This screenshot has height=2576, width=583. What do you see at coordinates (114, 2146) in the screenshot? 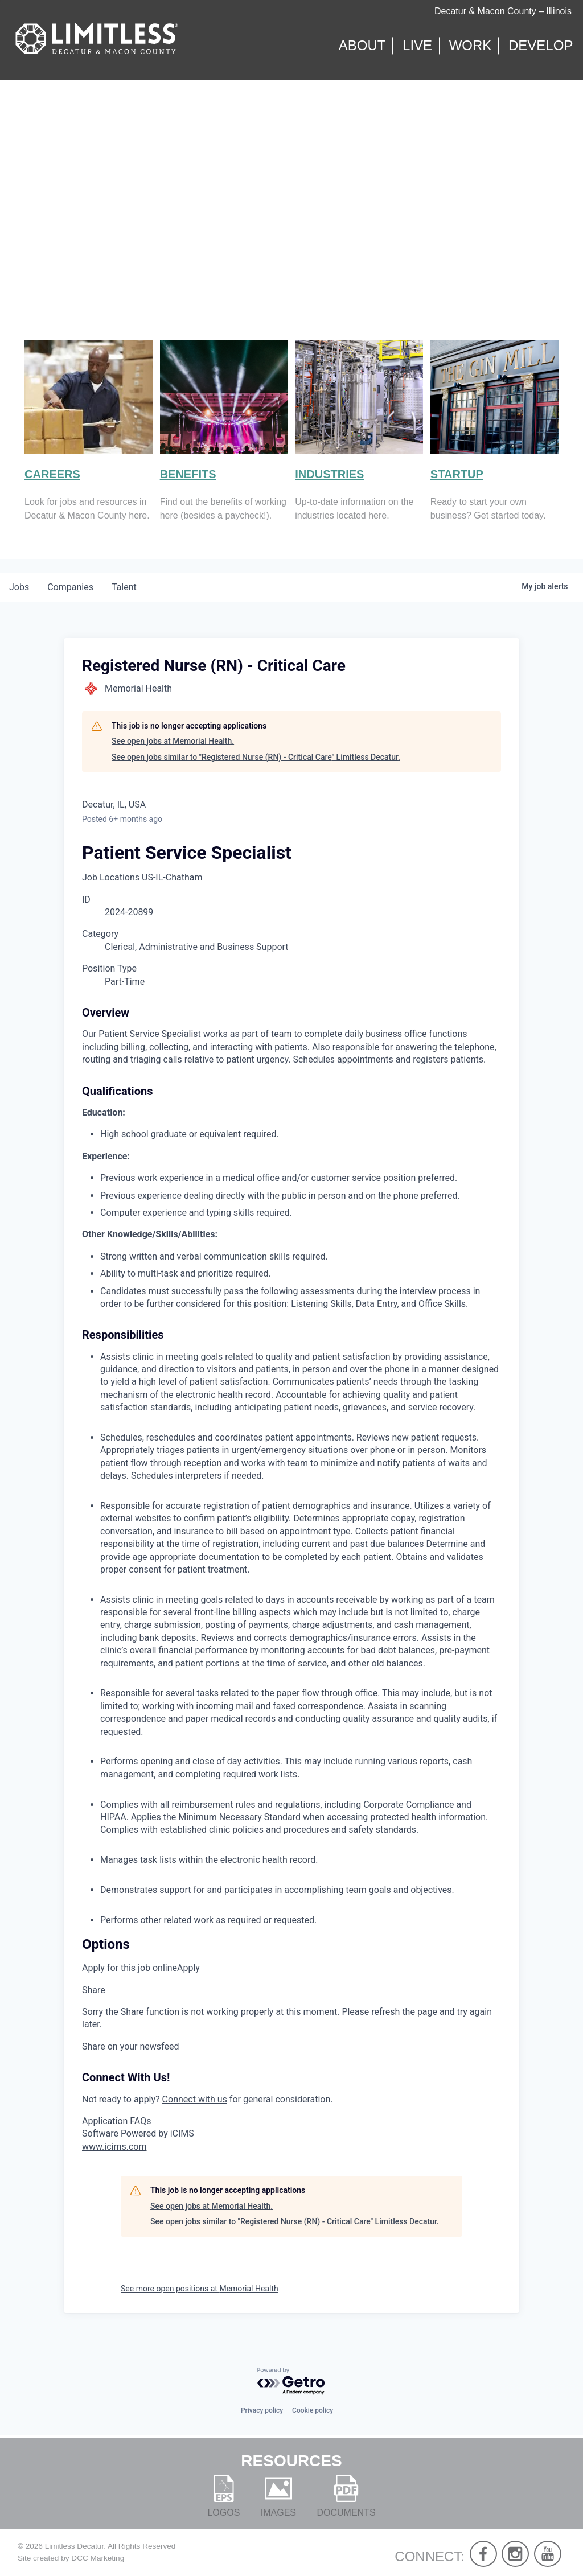
I see `www.icims.com` at bounding box center [114, 2146].